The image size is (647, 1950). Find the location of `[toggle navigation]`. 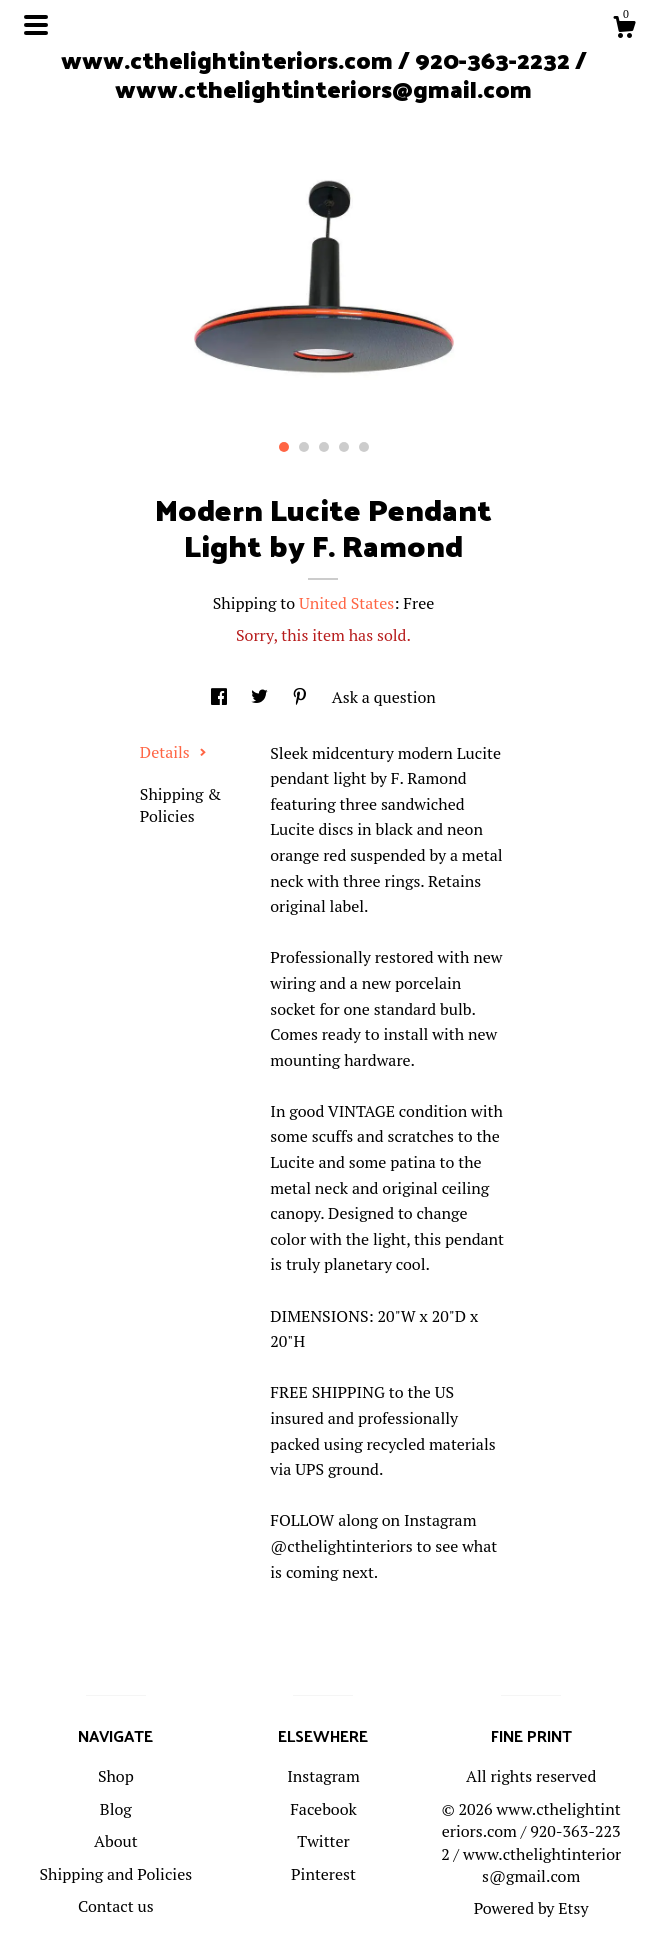

[toggle navigation] is located at coordinates (36, 25).